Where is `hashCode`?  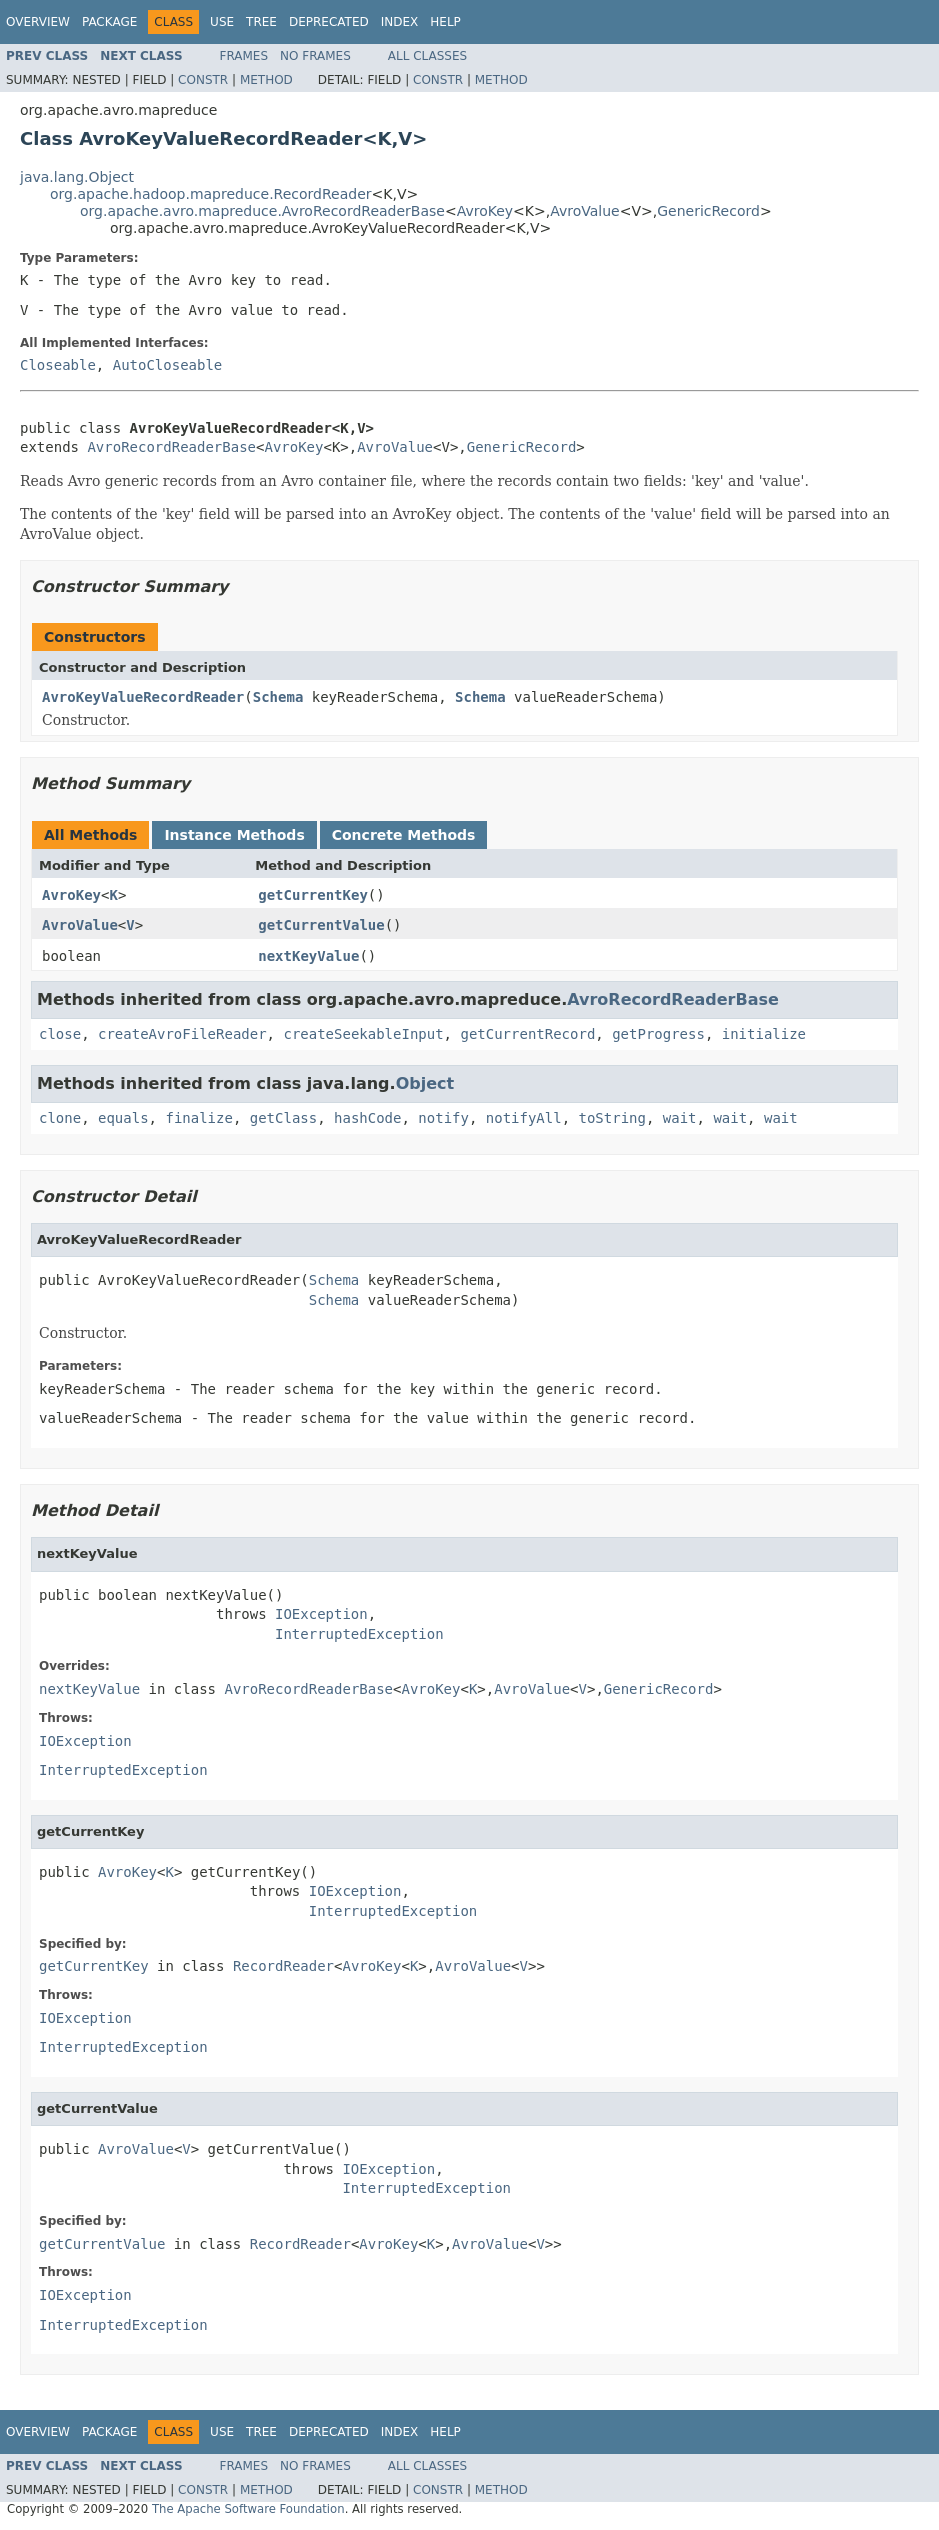
hashCode is located at coordinates (367, 1118).